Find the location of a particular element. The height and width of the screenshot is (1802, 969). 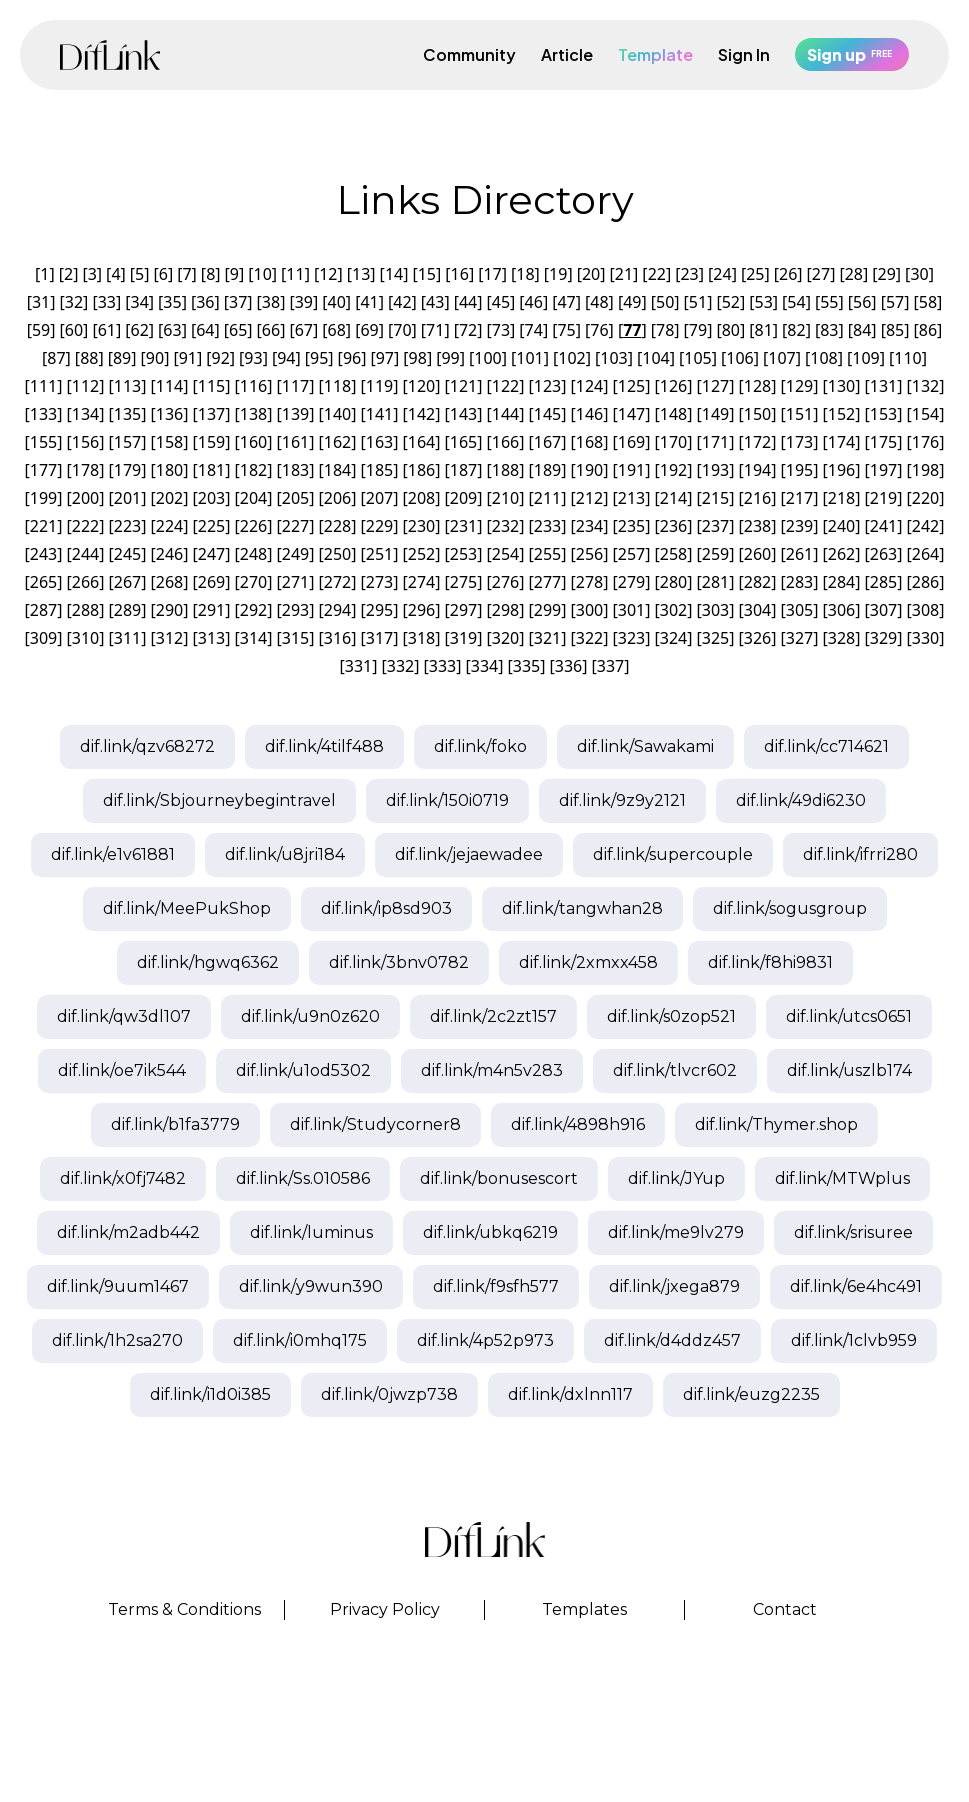

278 is located at coordinates (589, 582).